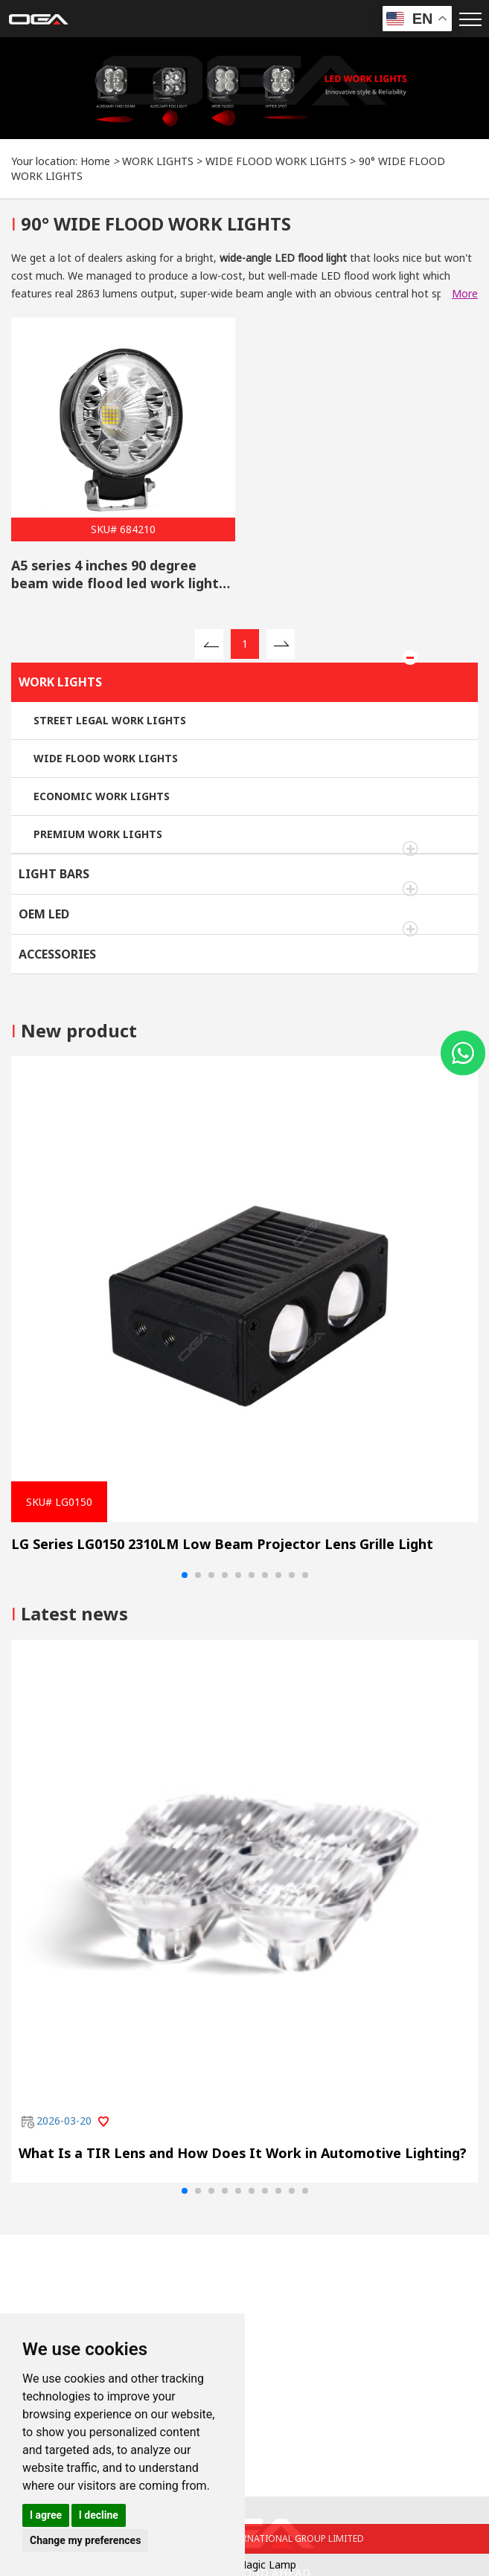 This screenshot has width=489, height=2576. What do you see at coordinates (158, 161) in the screenshot?
I see `WORK LIGHTS` at bounding box center [158, 161].